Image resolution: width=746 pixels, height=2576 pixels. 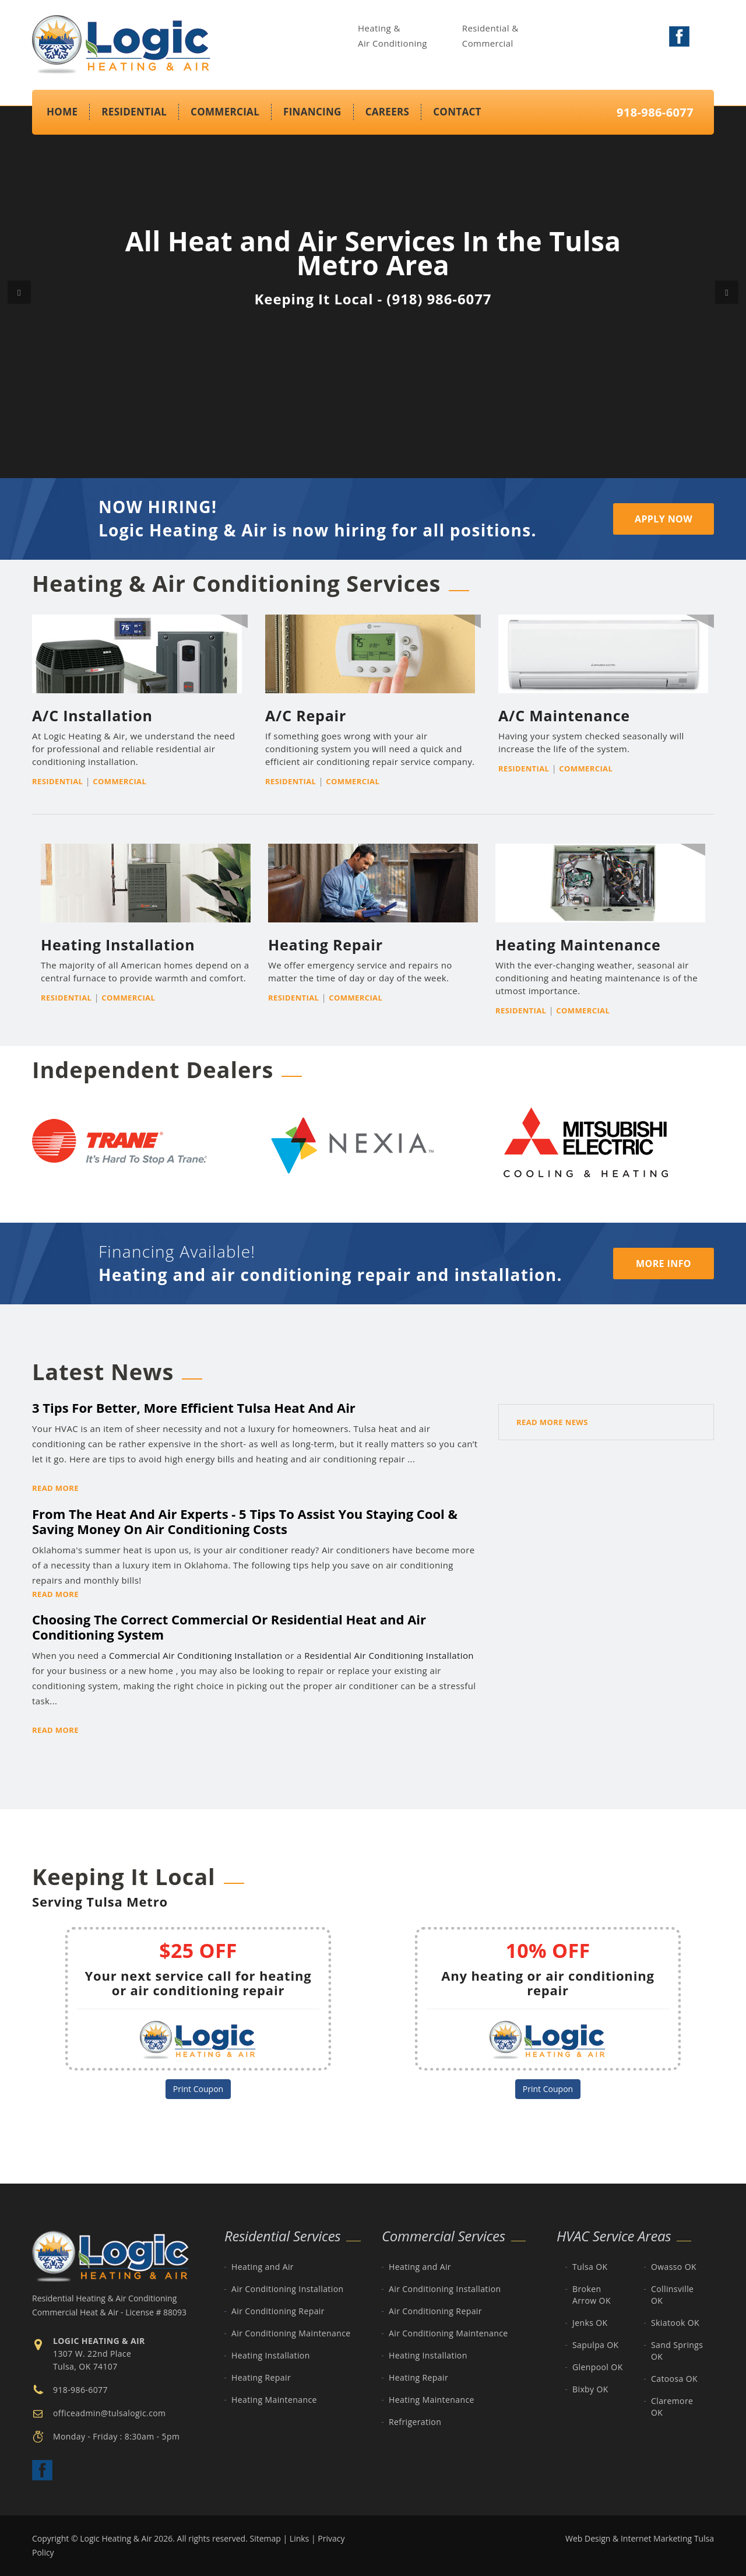 What do you see at coordinates (134, 111) in the screenshot?
I see `Residential` at bounding box center [134, 111].